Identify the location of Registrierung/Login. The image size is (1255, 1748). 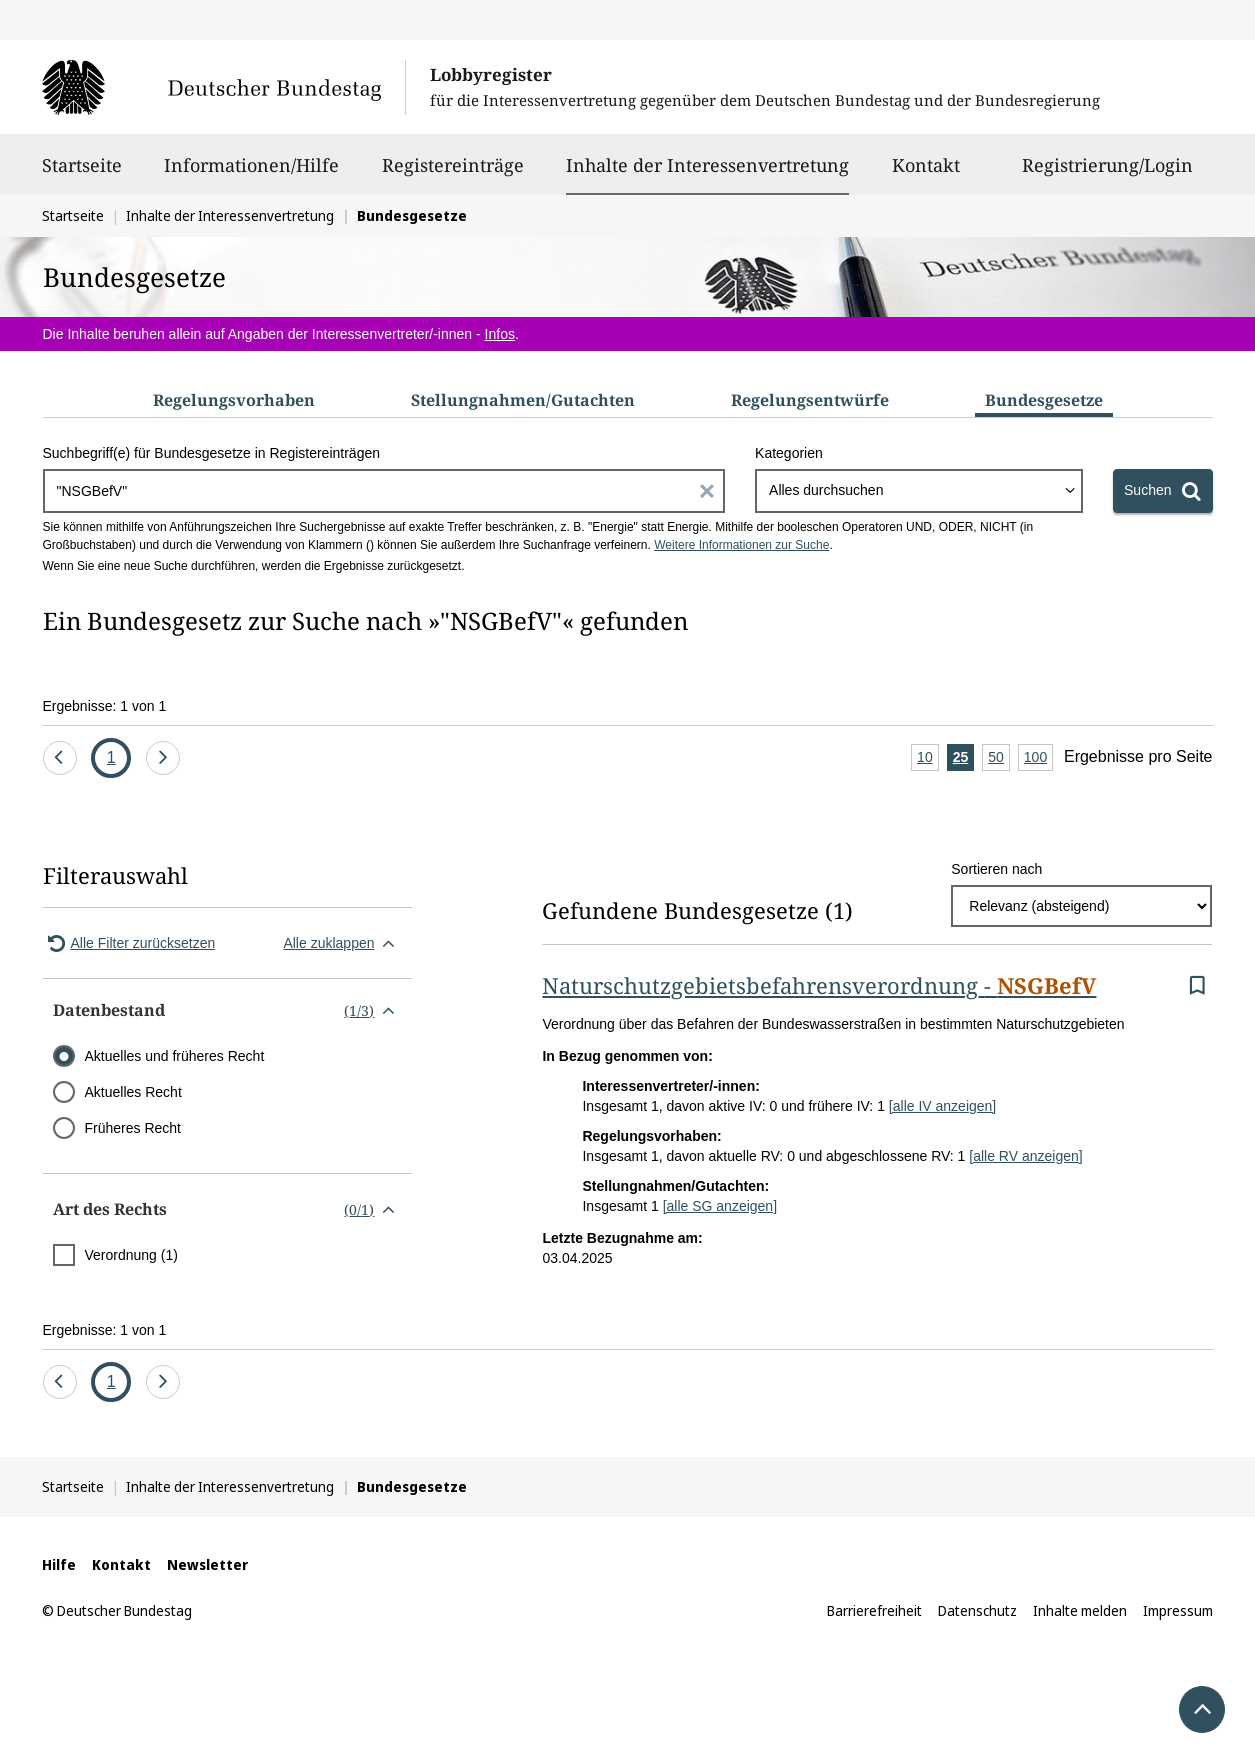
(1107, 174).